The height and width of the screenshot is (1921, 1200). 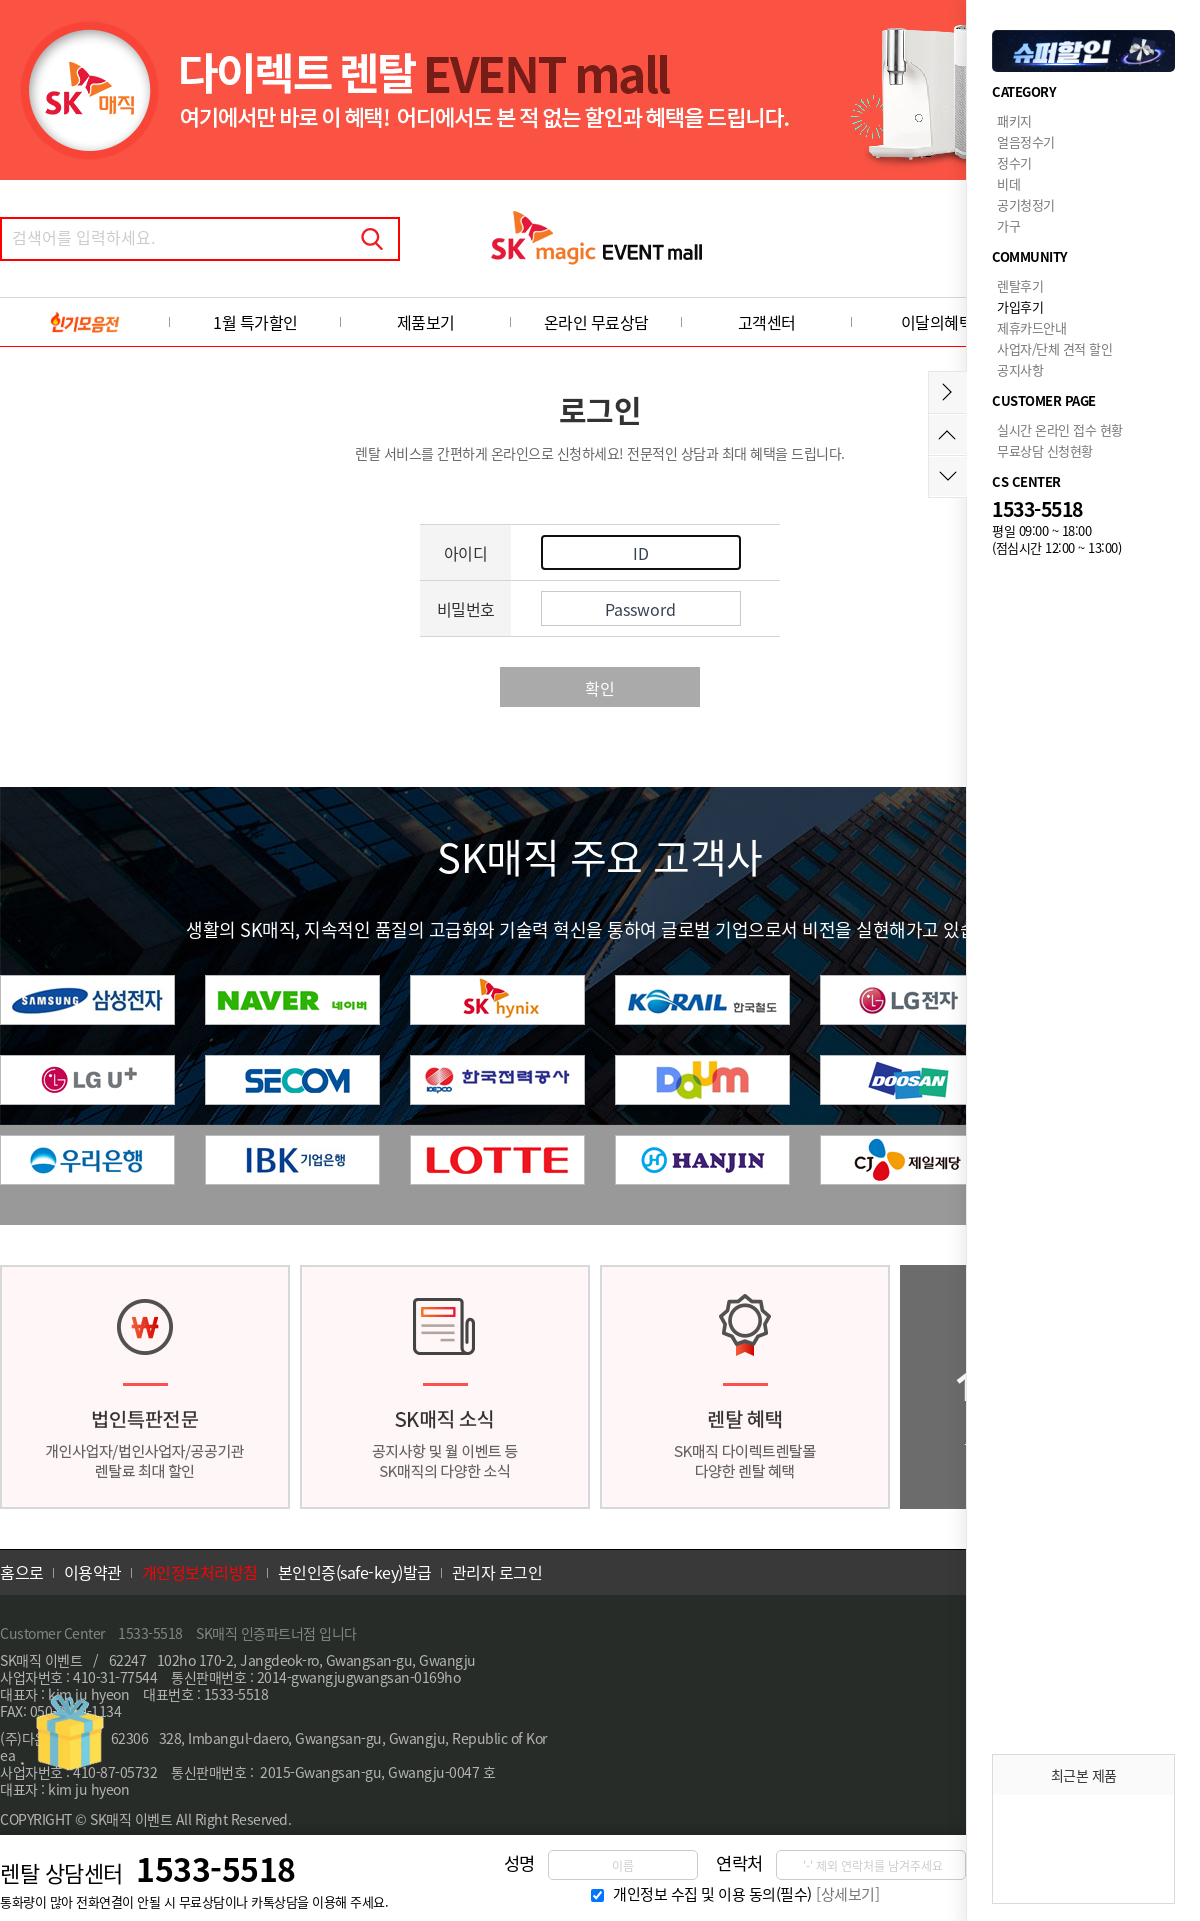 I want to click on 검색, so click(x=372, y=239).